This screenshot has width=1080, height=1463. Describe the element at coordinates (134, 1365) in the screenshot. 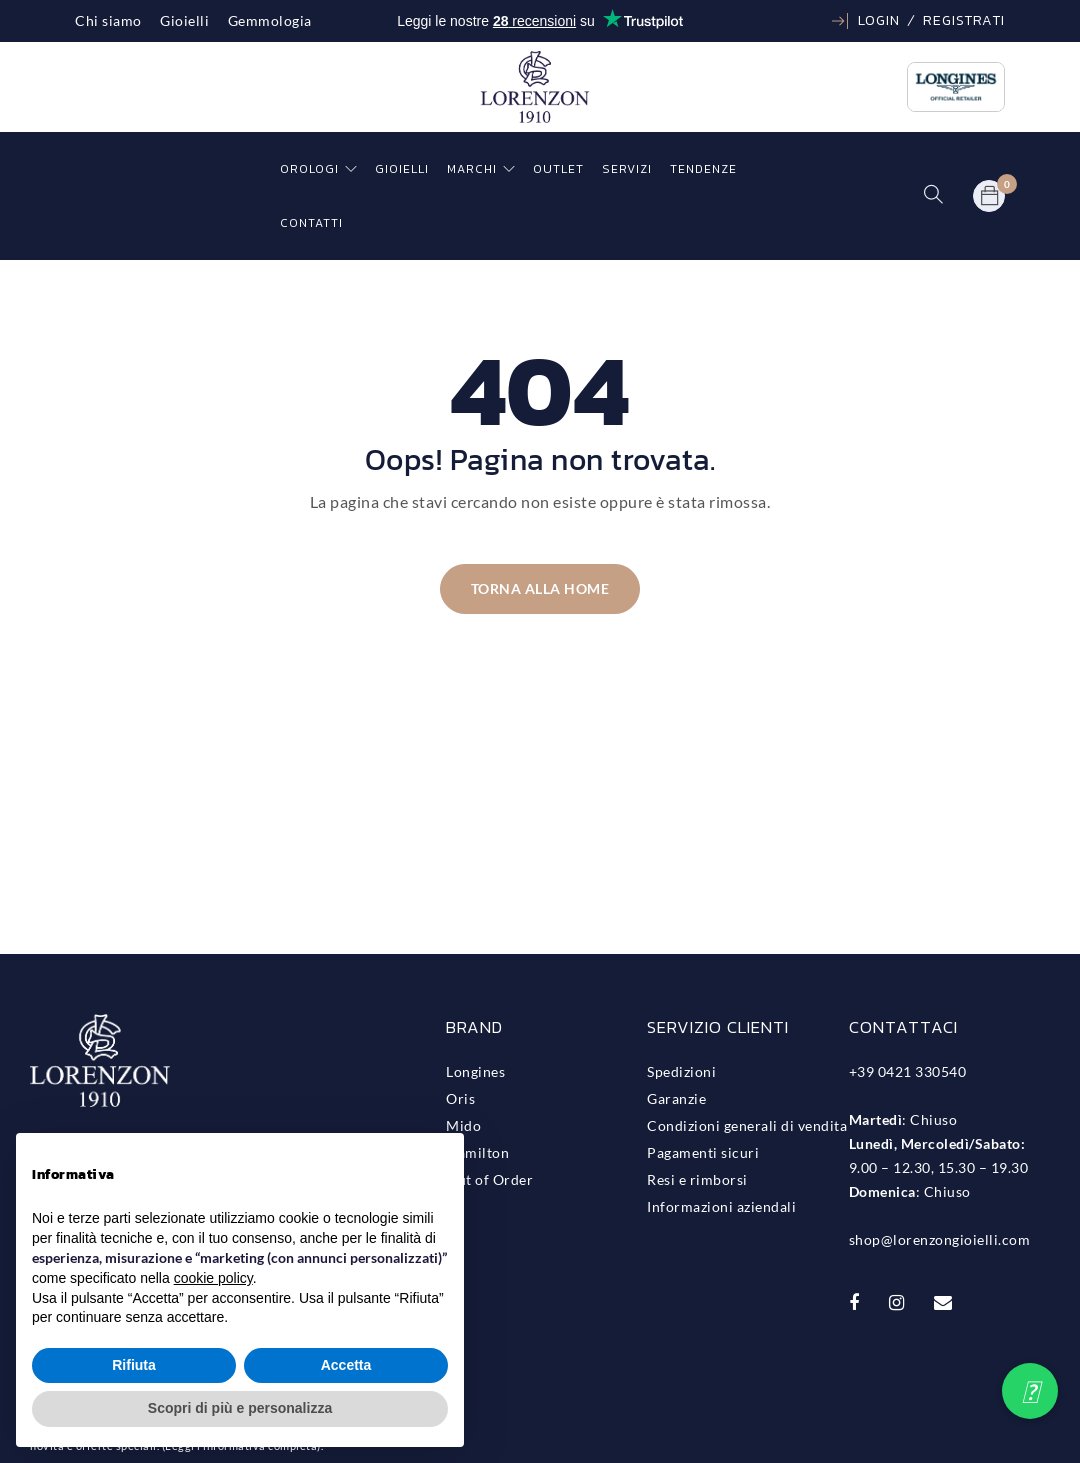

I see `Rifiuta [button]` at that location.